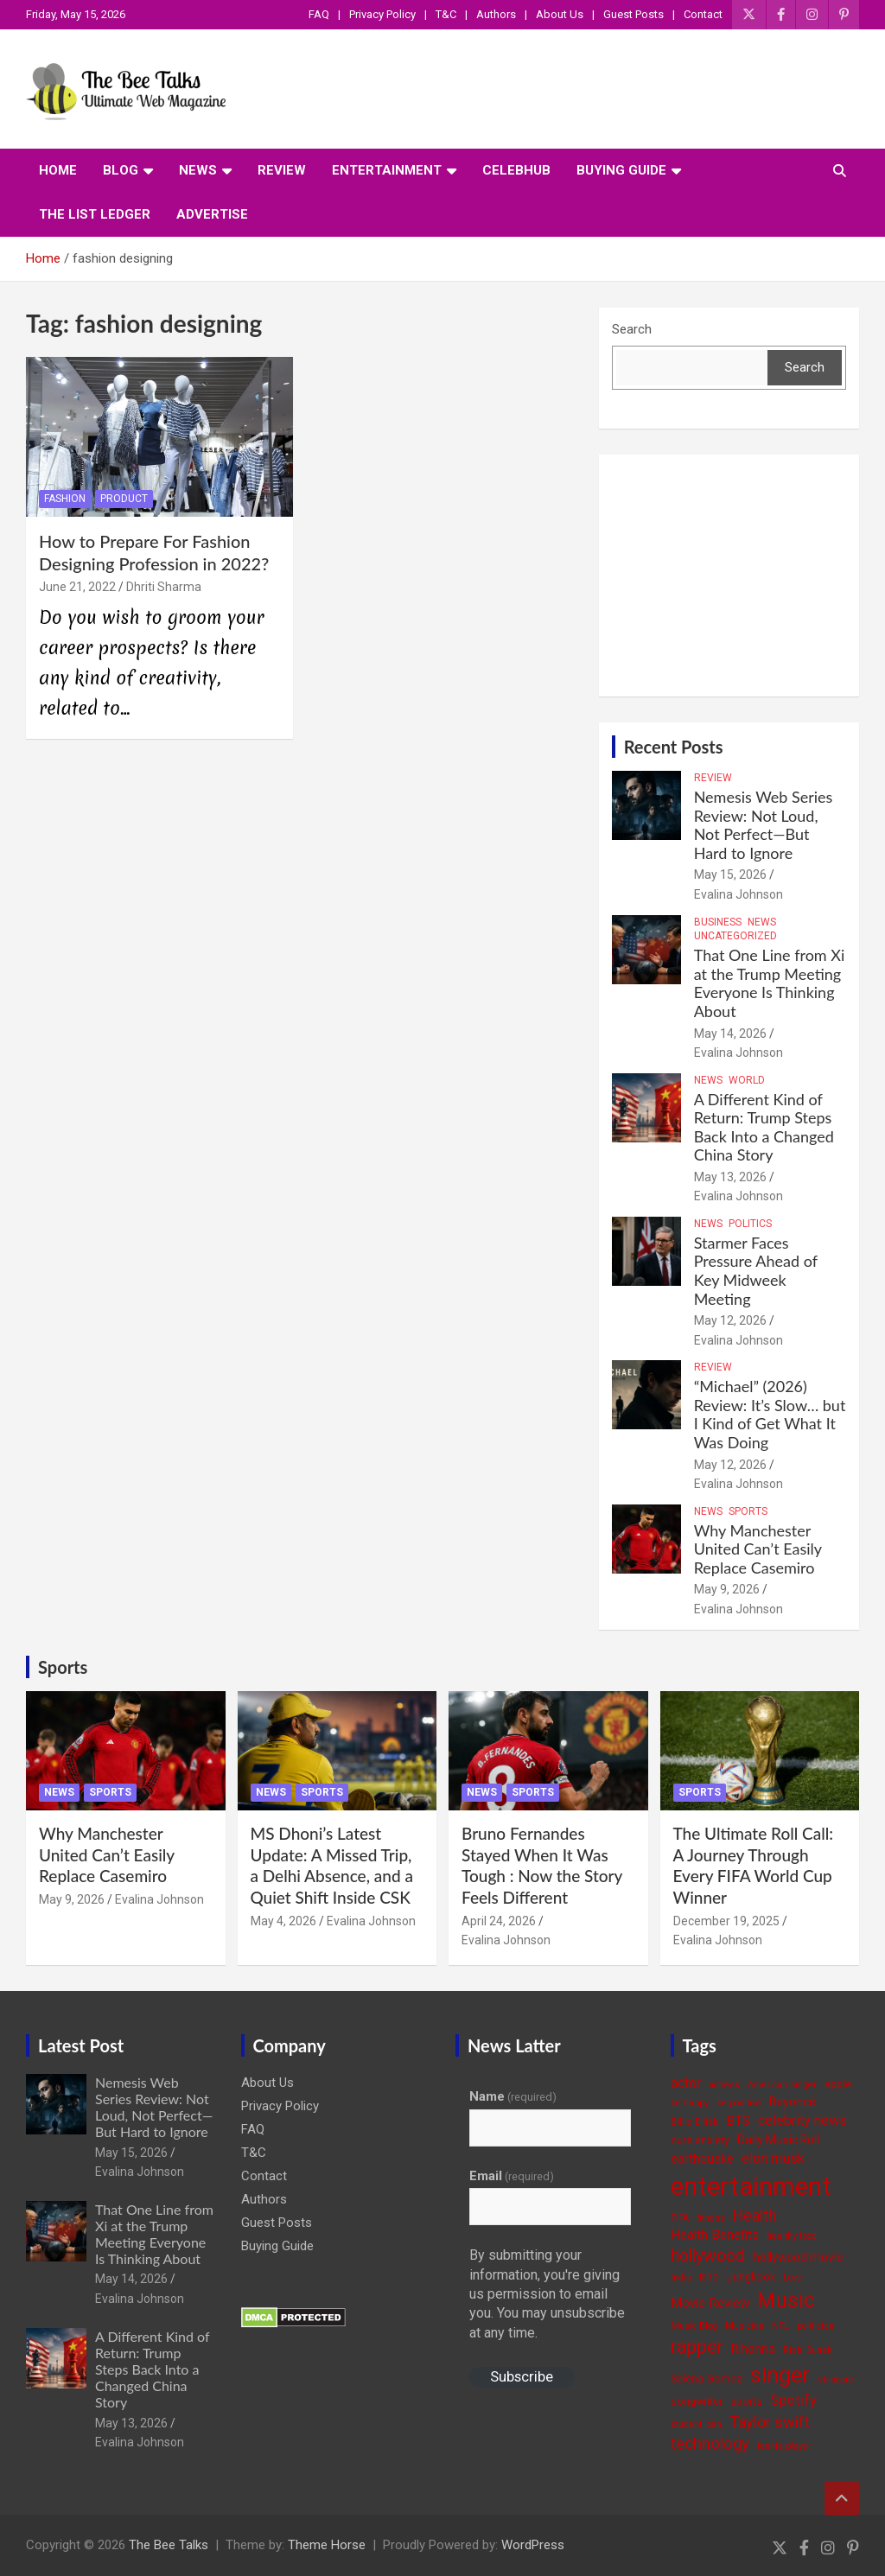 The width and height of the screenshot is (885, 2576). I want to click on student loan [student loan (3 items)], so click(696, 2424).